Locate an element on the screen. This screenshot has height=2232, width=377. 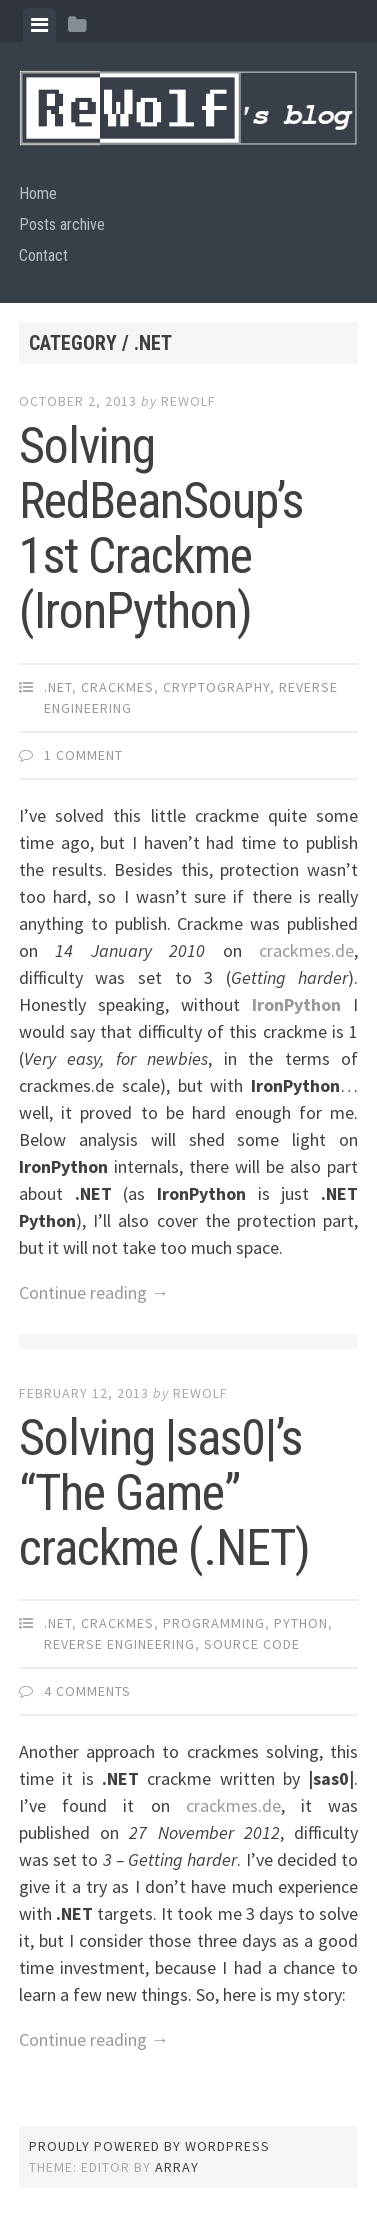
Proudly powered by WordPress is located at coordinates (149, 2146).